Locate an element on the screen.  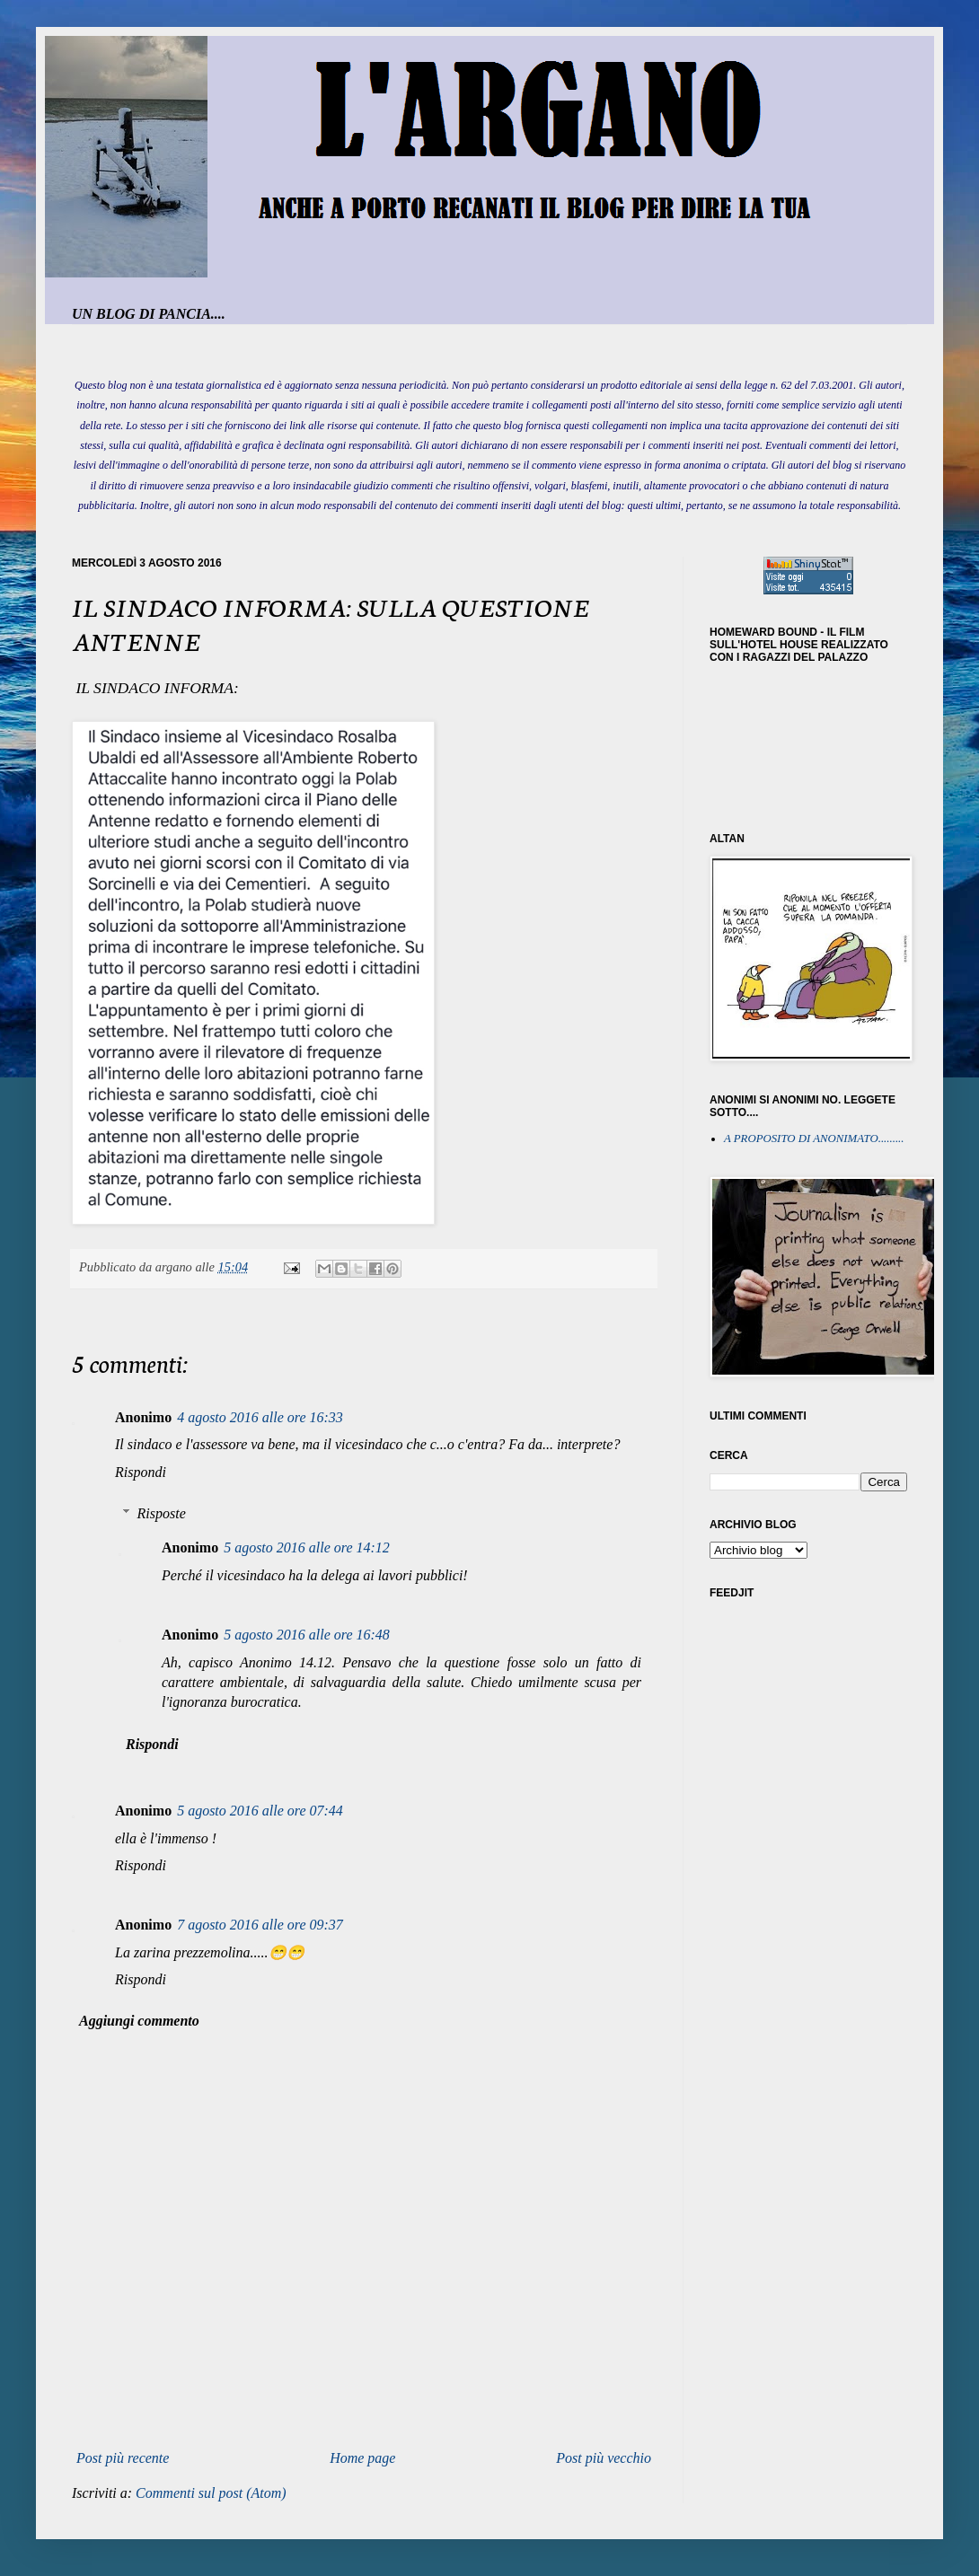
5 agosto 2016 alle ore 07:44 is located at coordinates (260, 1810).